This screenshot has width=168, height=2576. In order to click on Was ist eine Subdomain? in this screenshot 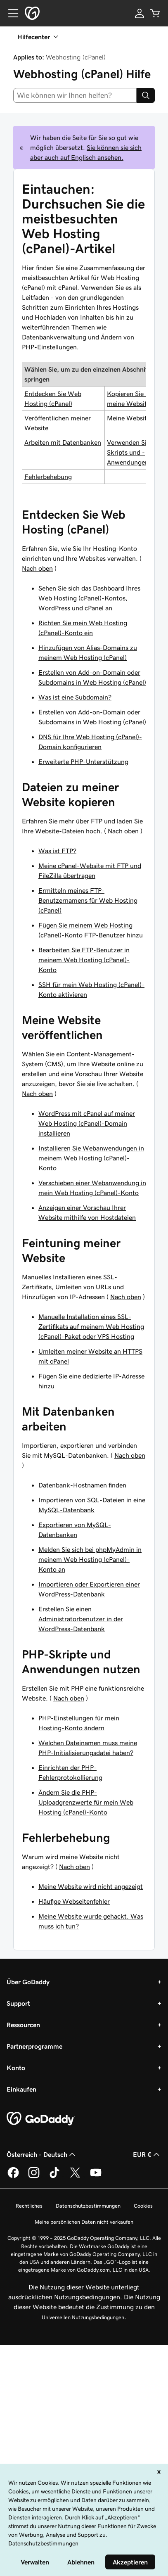, I will do `click(74, 697)`.